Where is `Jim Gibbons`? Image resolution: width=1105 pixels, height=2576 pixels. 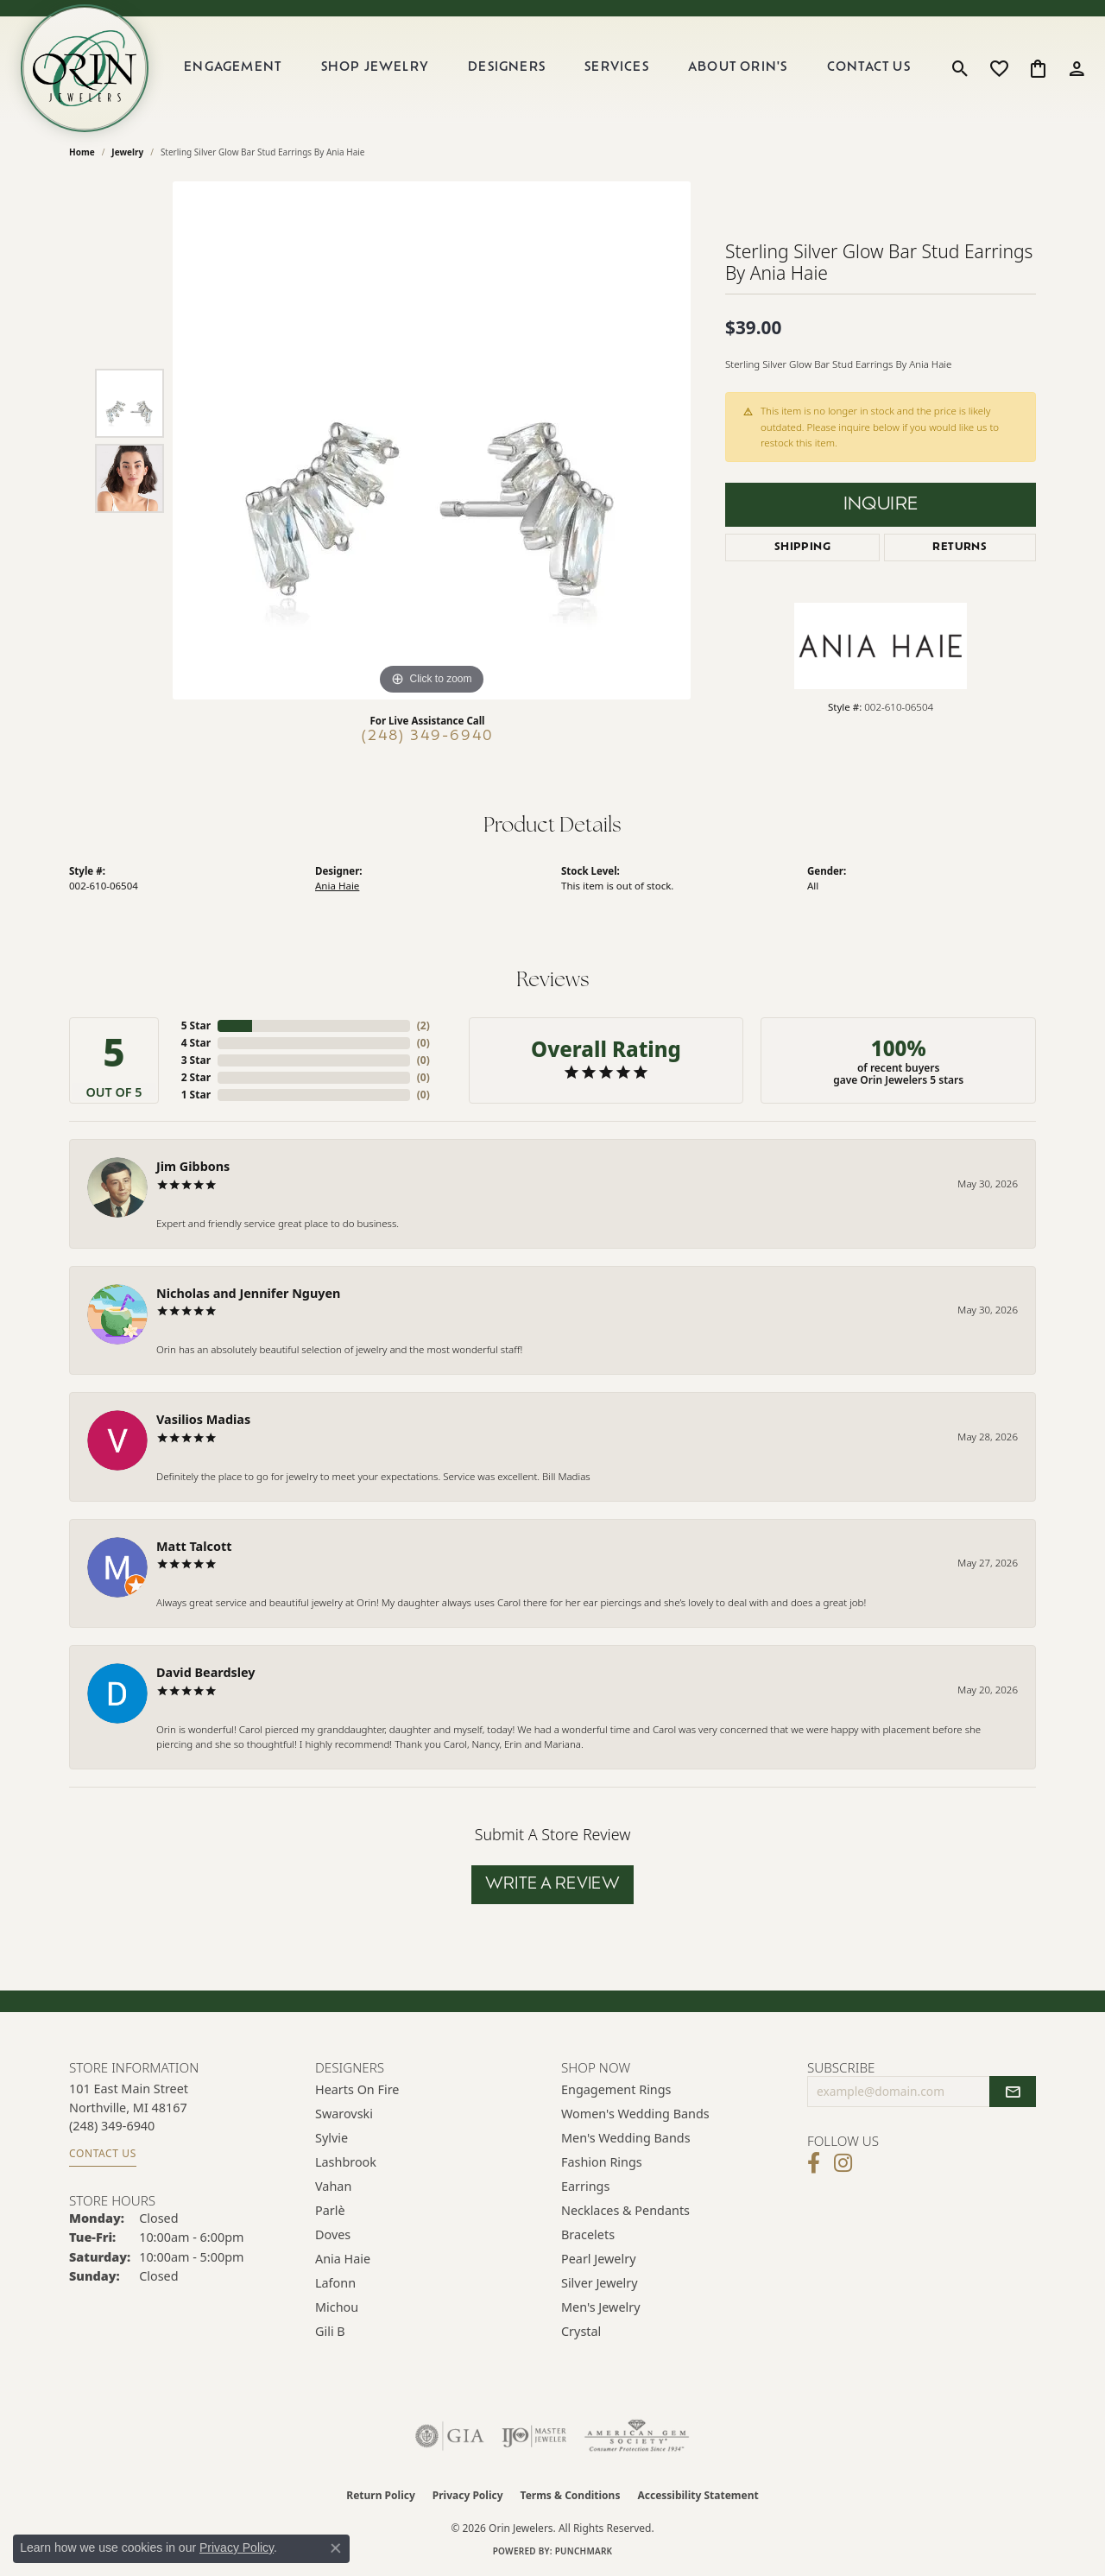 Jim Gibbons is located at coordinates (193, 1166).